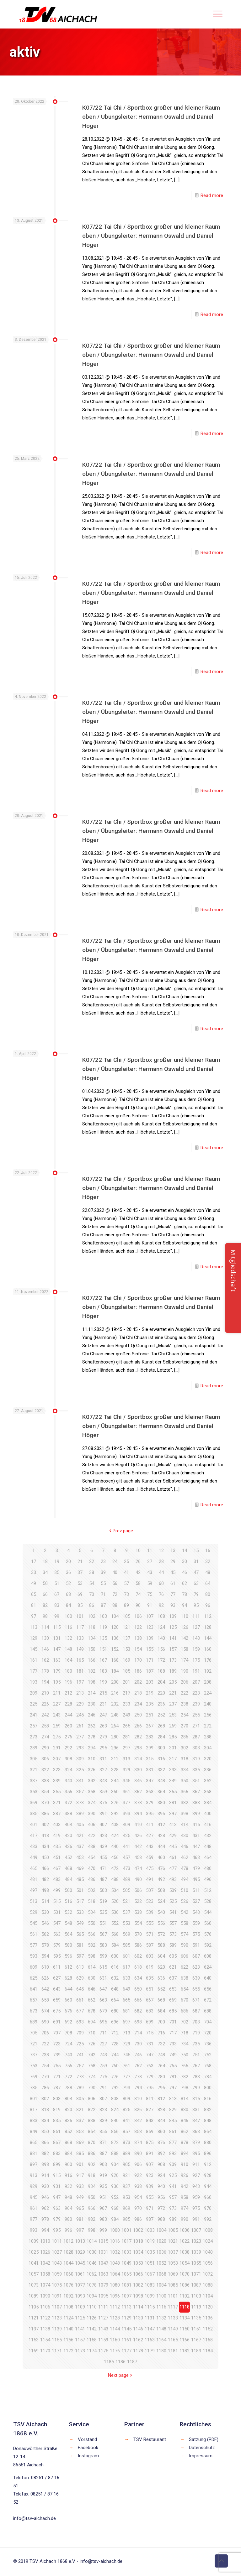 This screenshot has width=241, height=2576. I want to click on 713, so click(126, 2033).